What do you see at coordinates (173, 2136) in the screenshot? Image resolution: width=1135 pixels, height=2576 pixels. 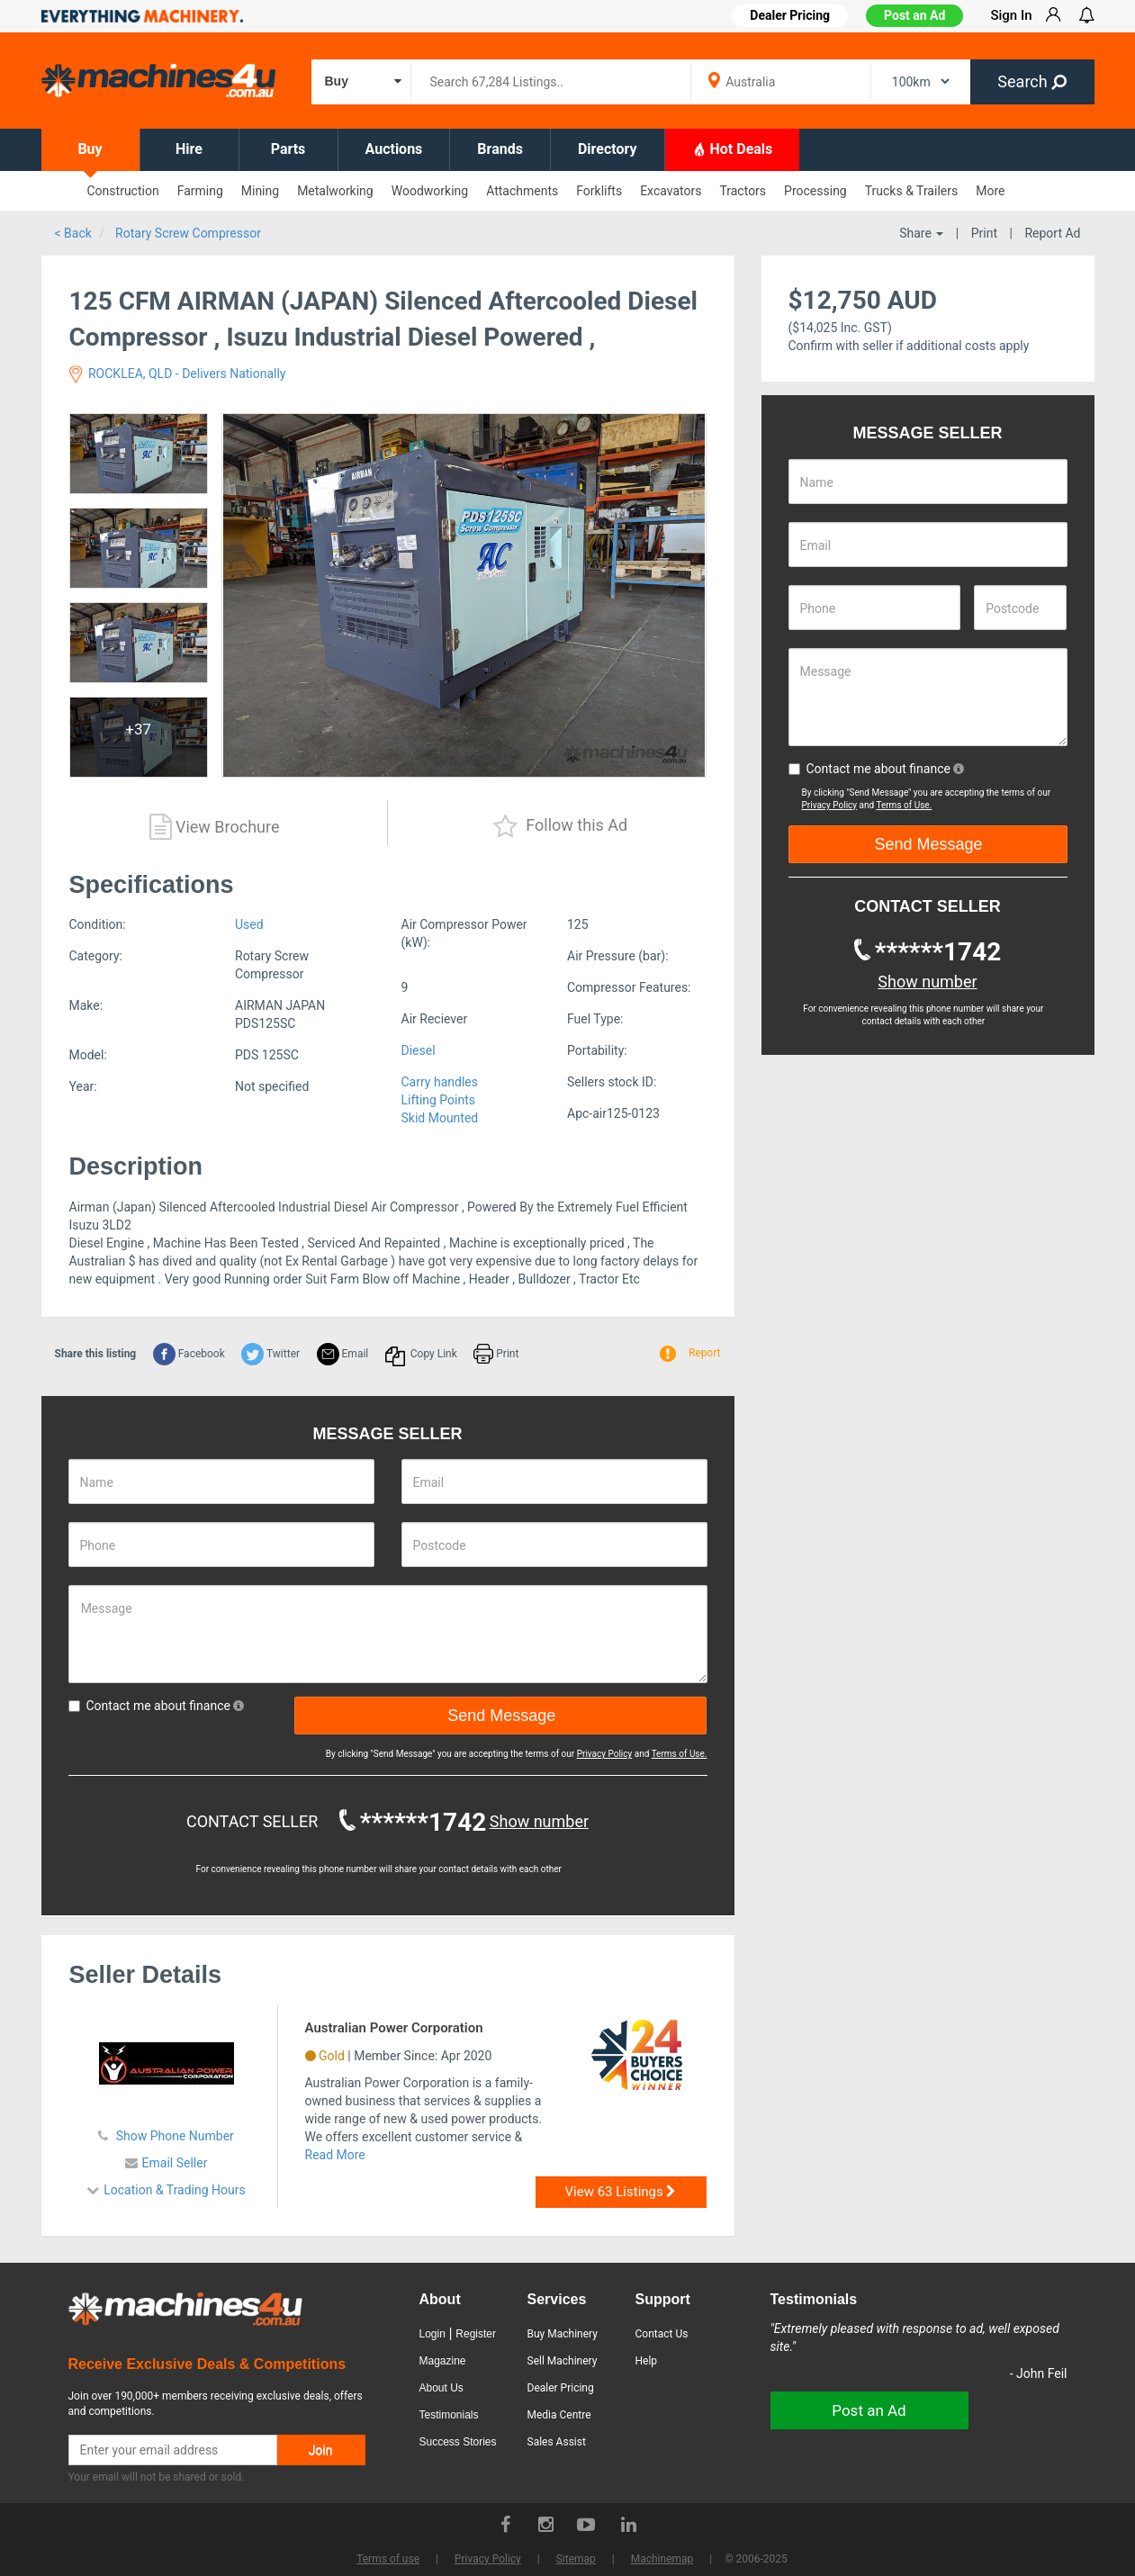 I see `Show Phone Number` at bounding box center [173, 2136].